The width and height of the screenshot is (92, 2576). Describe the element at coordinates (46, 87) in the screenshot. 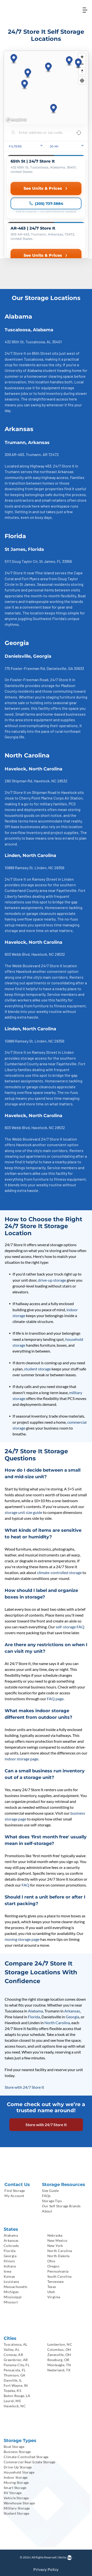

I see `[region]` at that location.